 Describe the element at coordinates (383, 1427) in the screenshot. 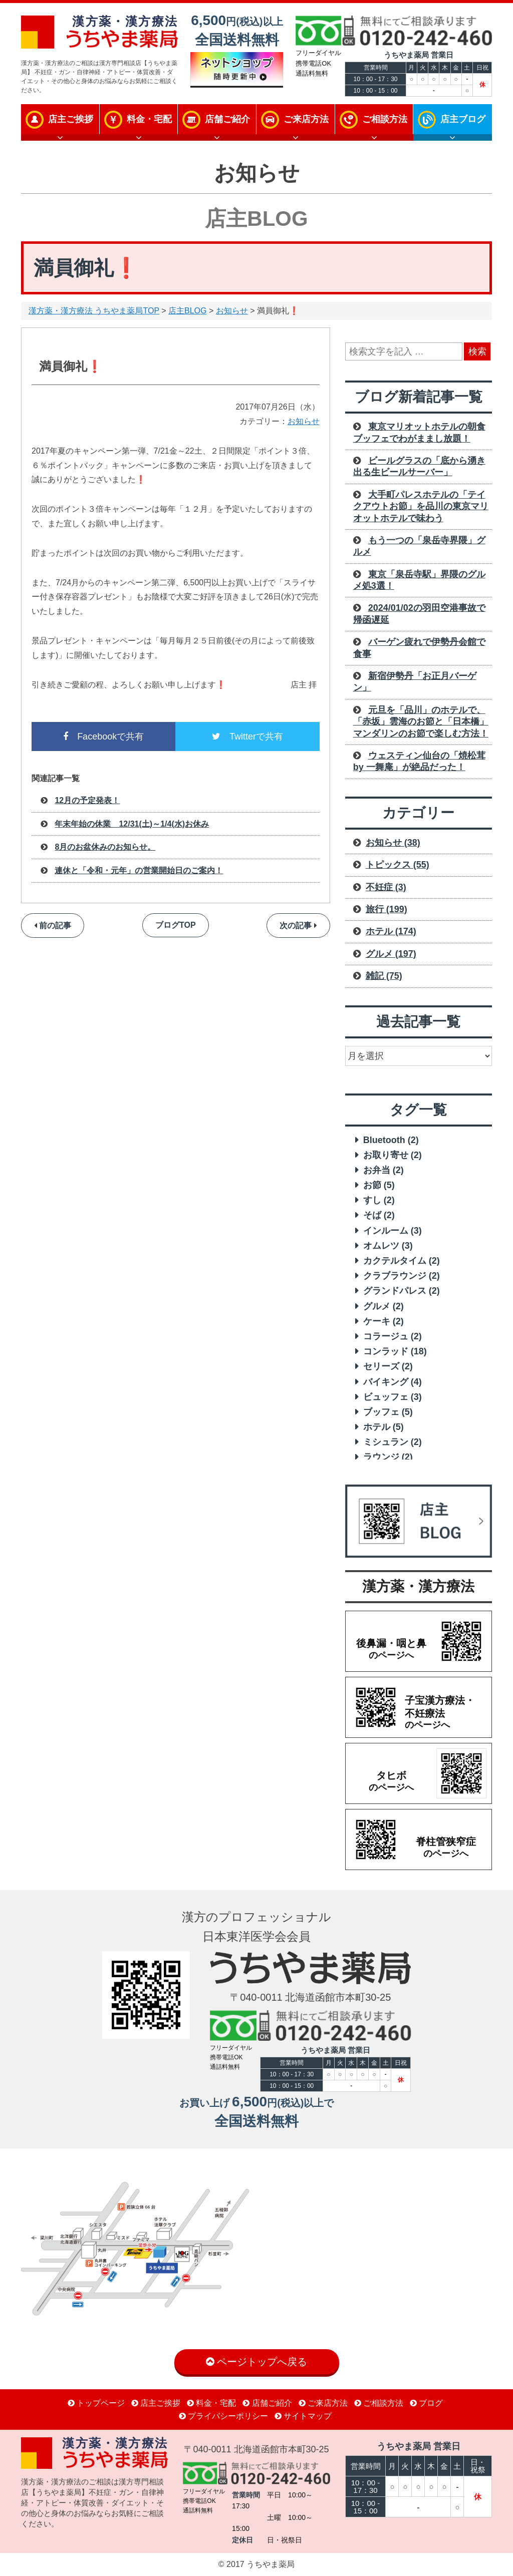

I see `ホテル [ホテル (5 items)]` at that location.